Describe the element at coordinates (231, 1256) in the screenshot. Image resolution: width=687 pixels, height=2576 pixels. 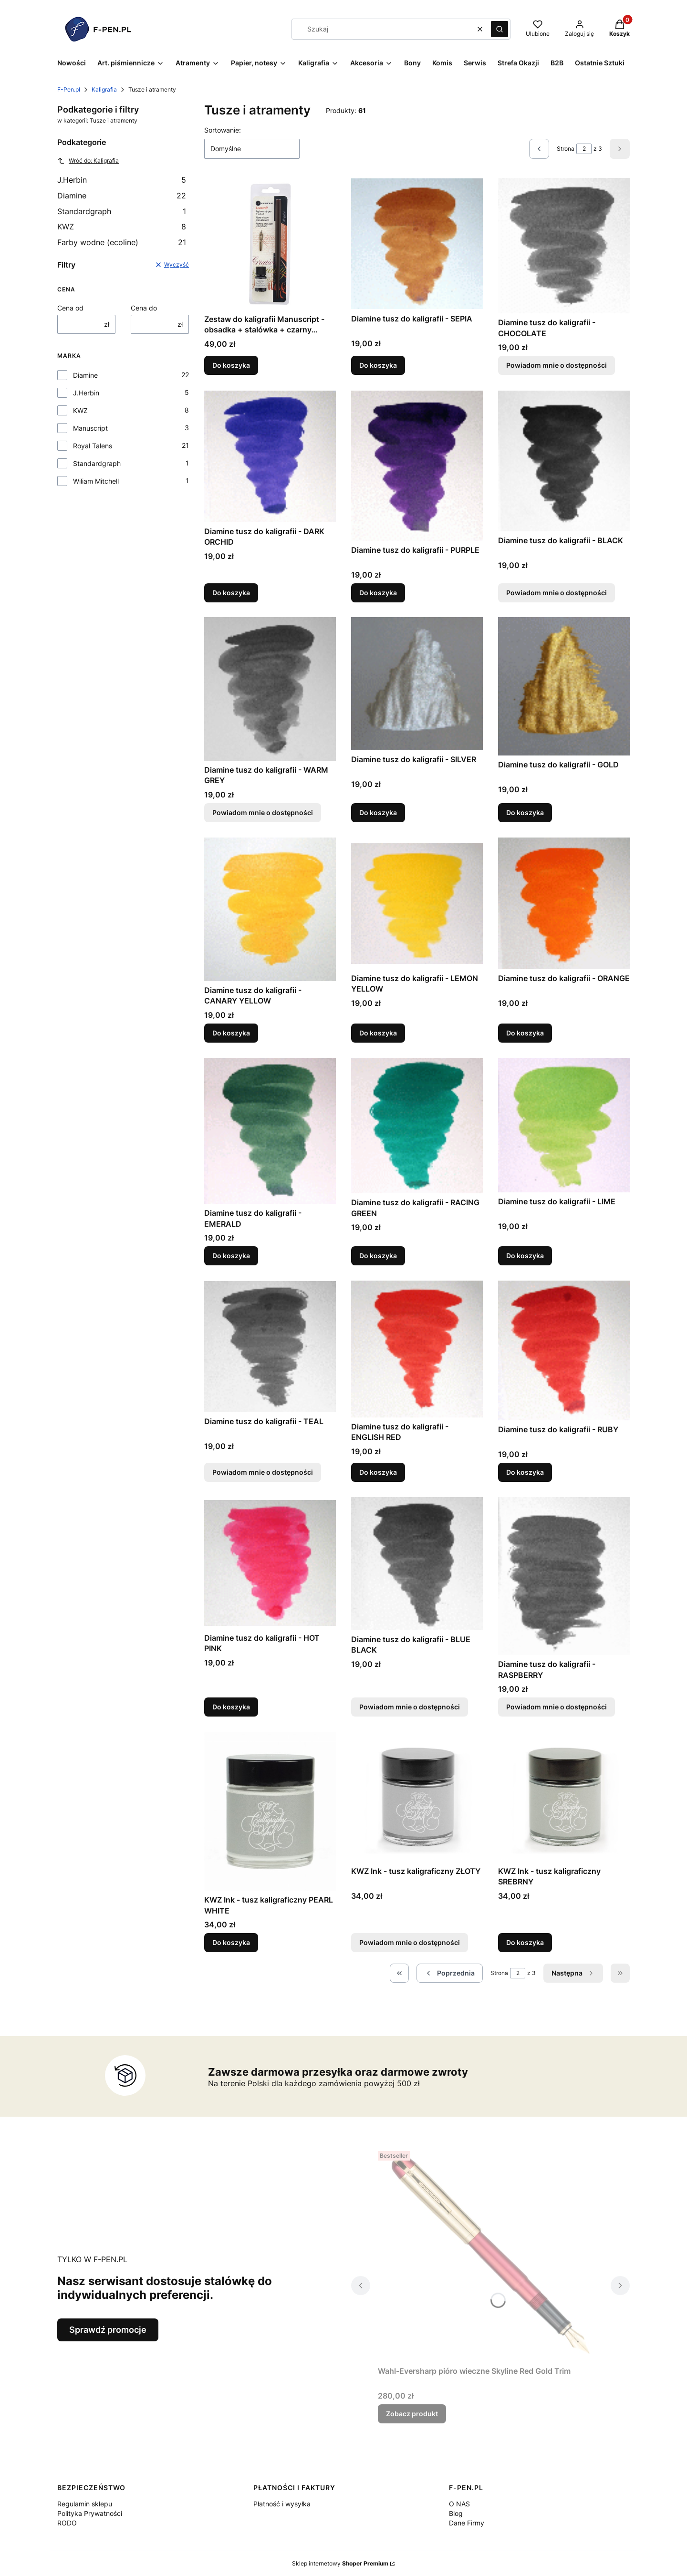
I see `Do koszyka [Do koszyka Diamine tusz do kaligrafii - EMERALD]` at that location.